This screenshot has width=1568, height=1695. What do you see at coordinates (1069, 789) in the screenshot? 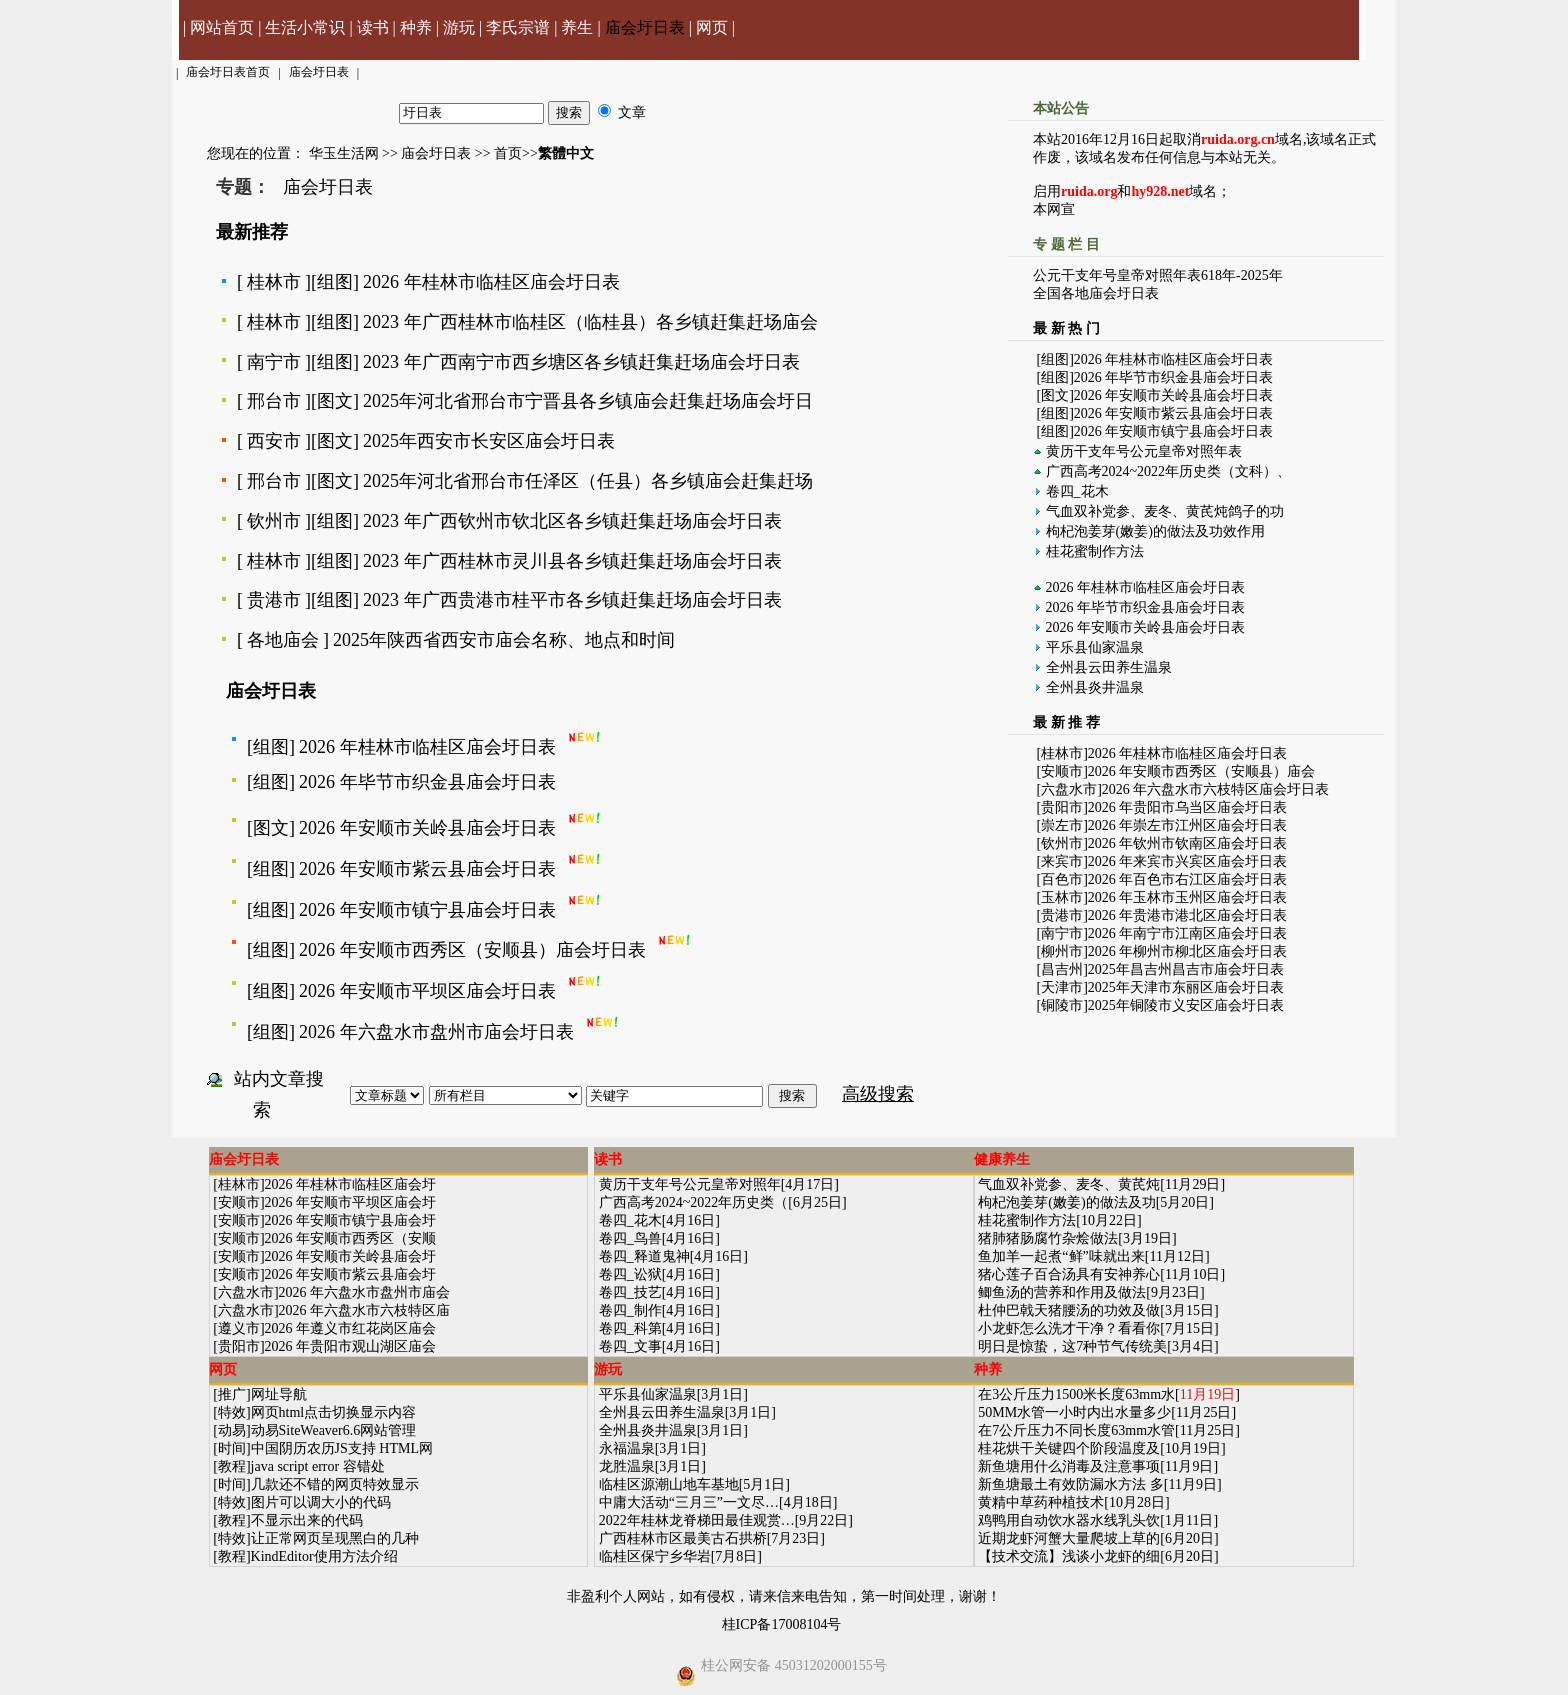
I see `六盘水市` at bounding box center [1069, 789].